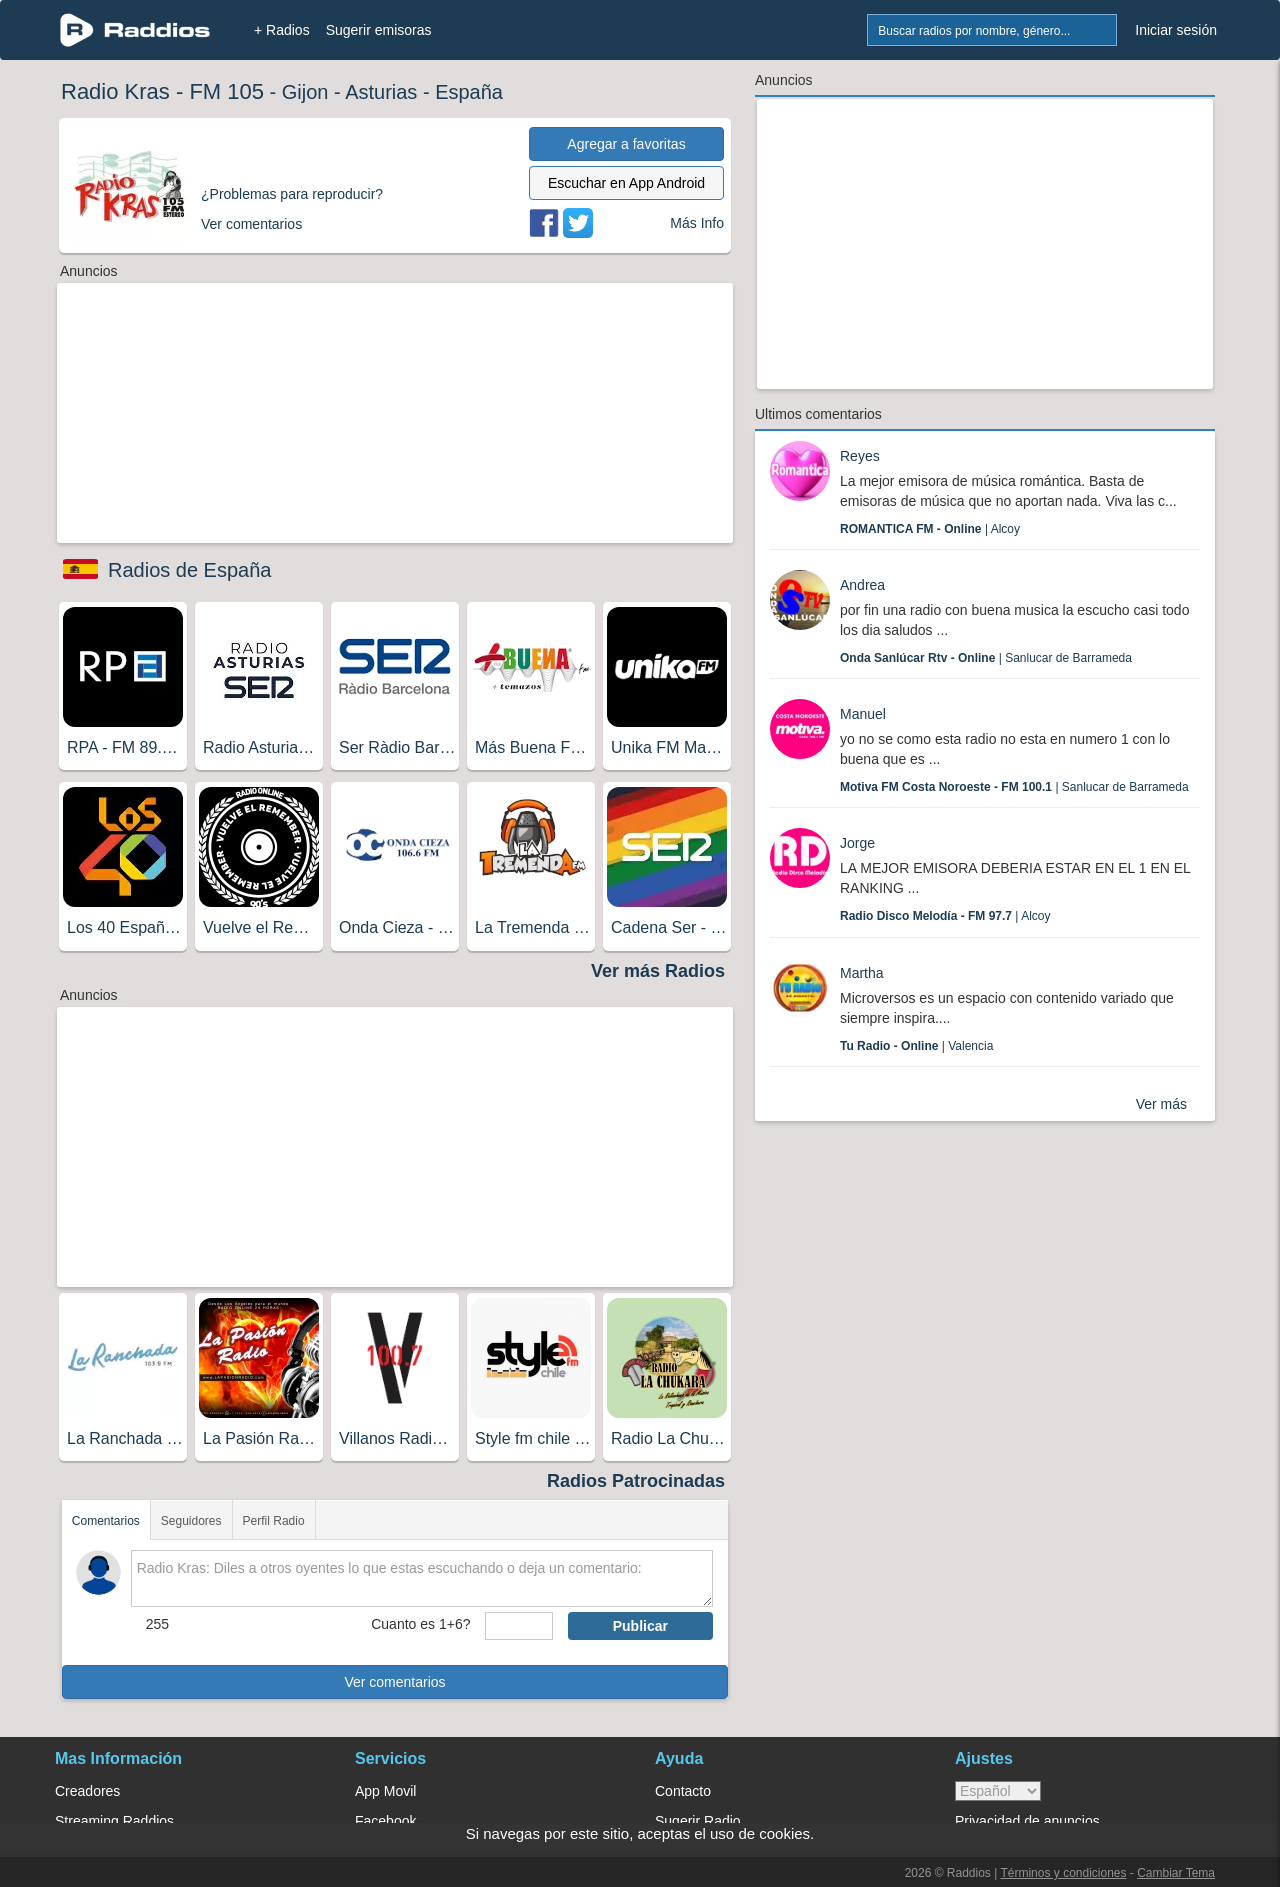  I want to click on Sugerir Radio, so click(698, 1821).